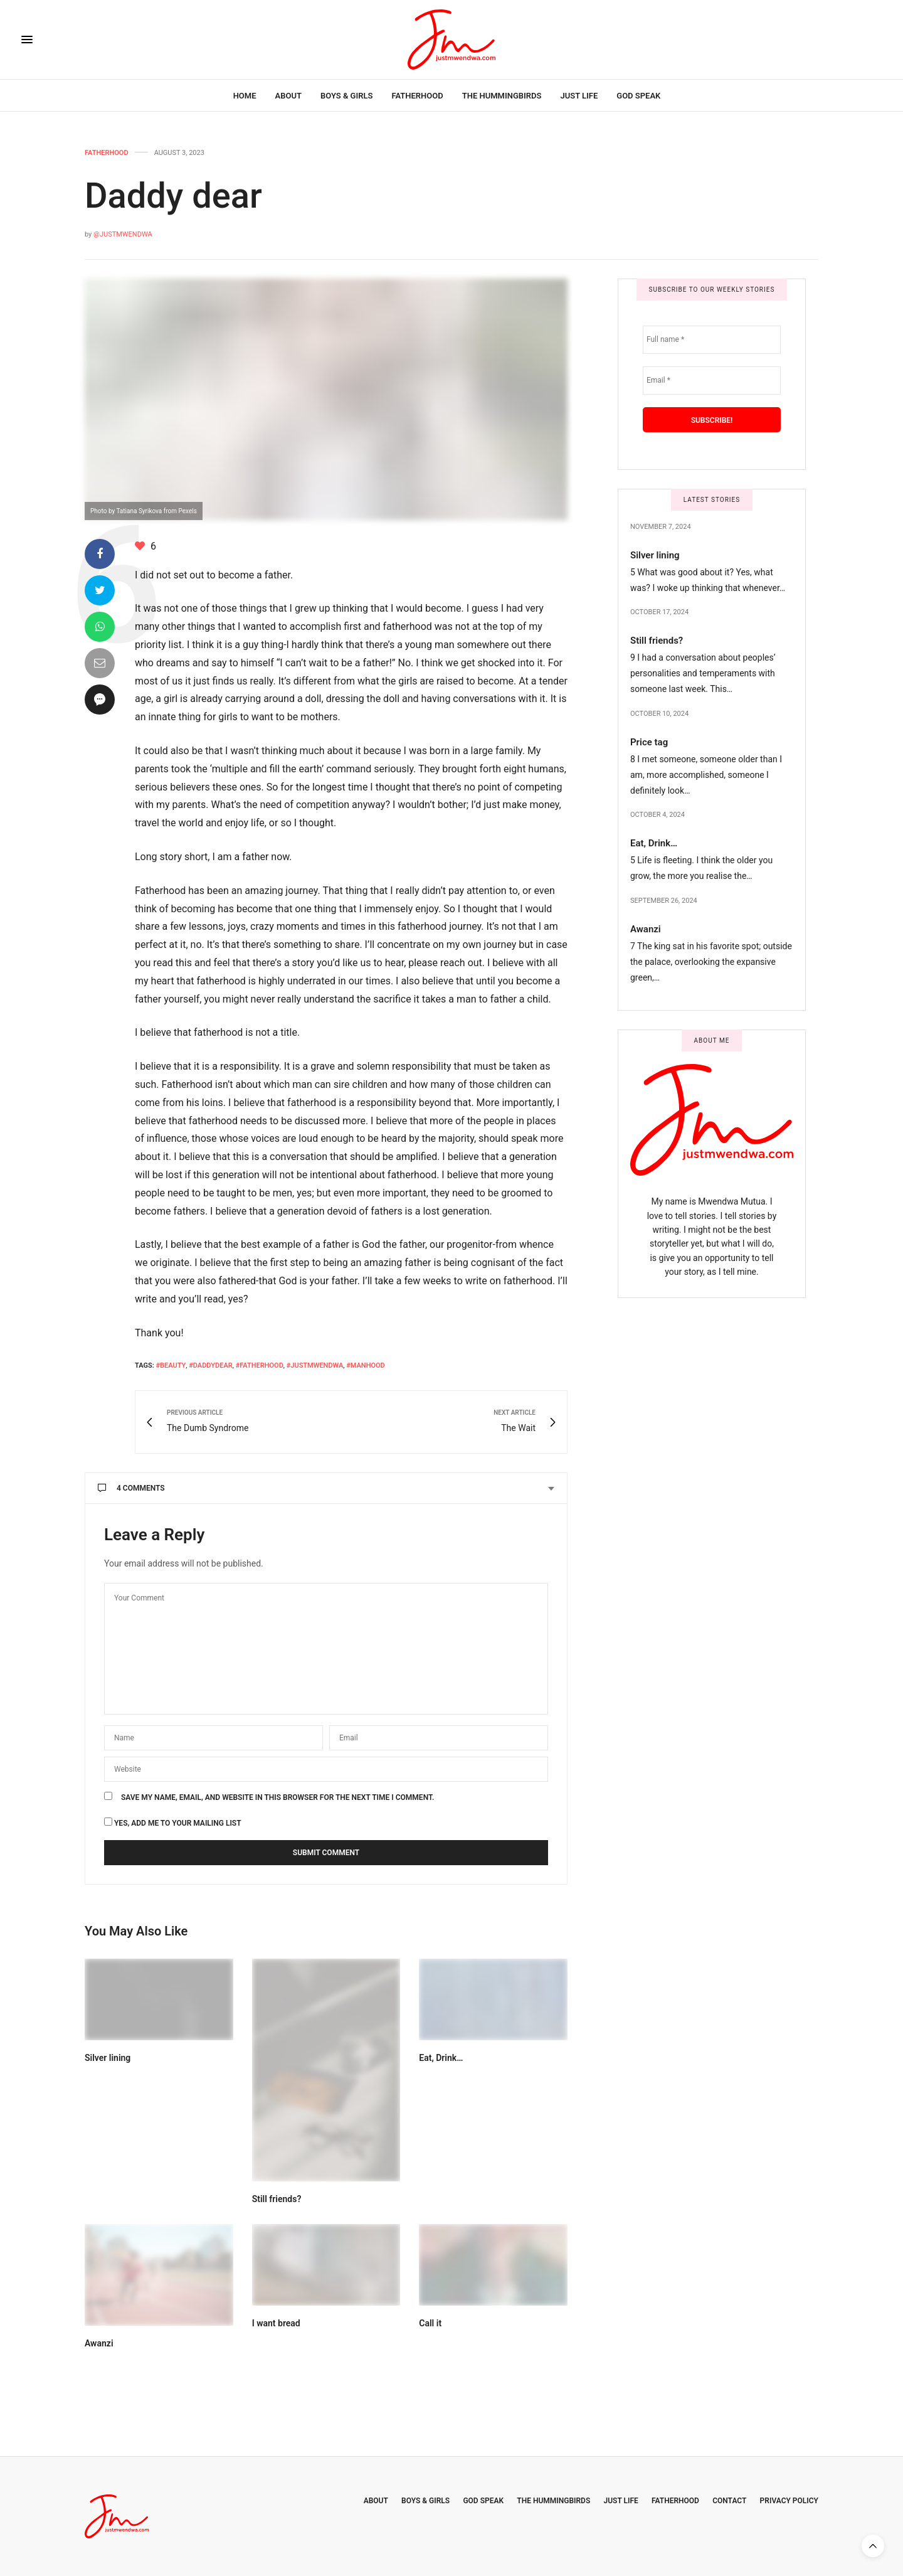  What do you see at coordinates (171, 1365) in the screenshot?
I see `#beauty` at bounding box center [171, 1365].